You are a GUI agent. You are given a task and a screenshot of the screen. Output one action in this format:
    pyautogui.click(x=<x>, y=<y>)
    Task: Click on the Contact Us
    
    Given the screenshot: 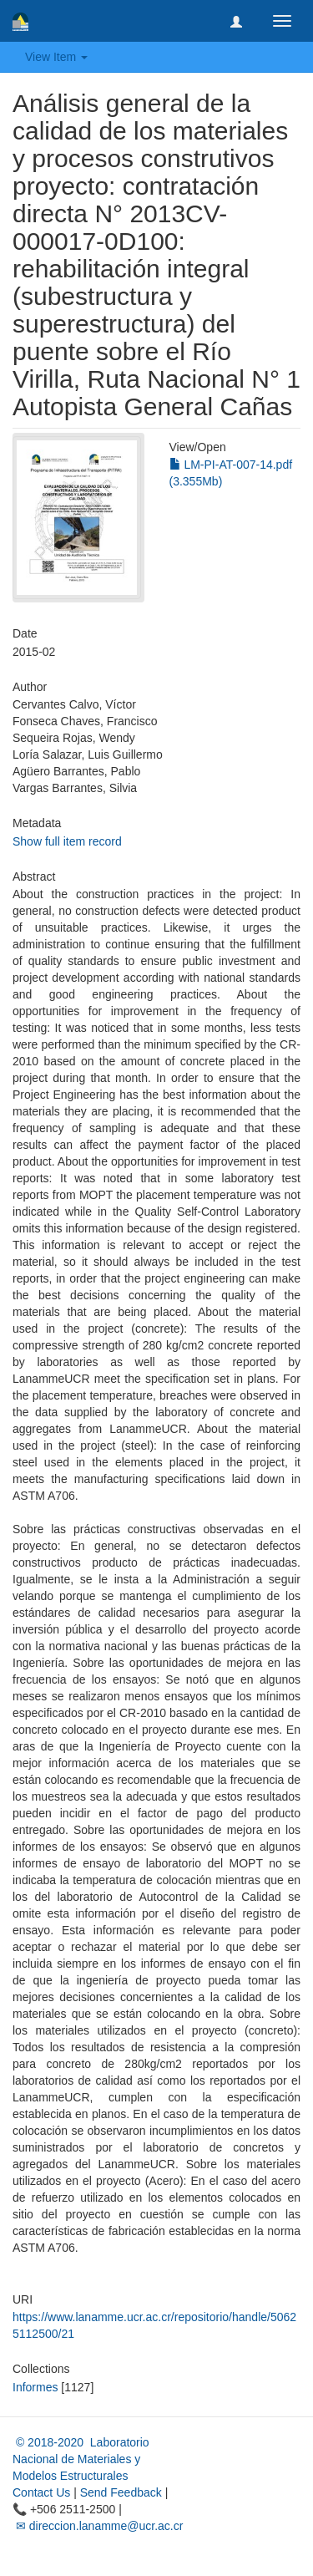 What is the action you would take?
    pyautogui.click(x=41, y=2492)
    